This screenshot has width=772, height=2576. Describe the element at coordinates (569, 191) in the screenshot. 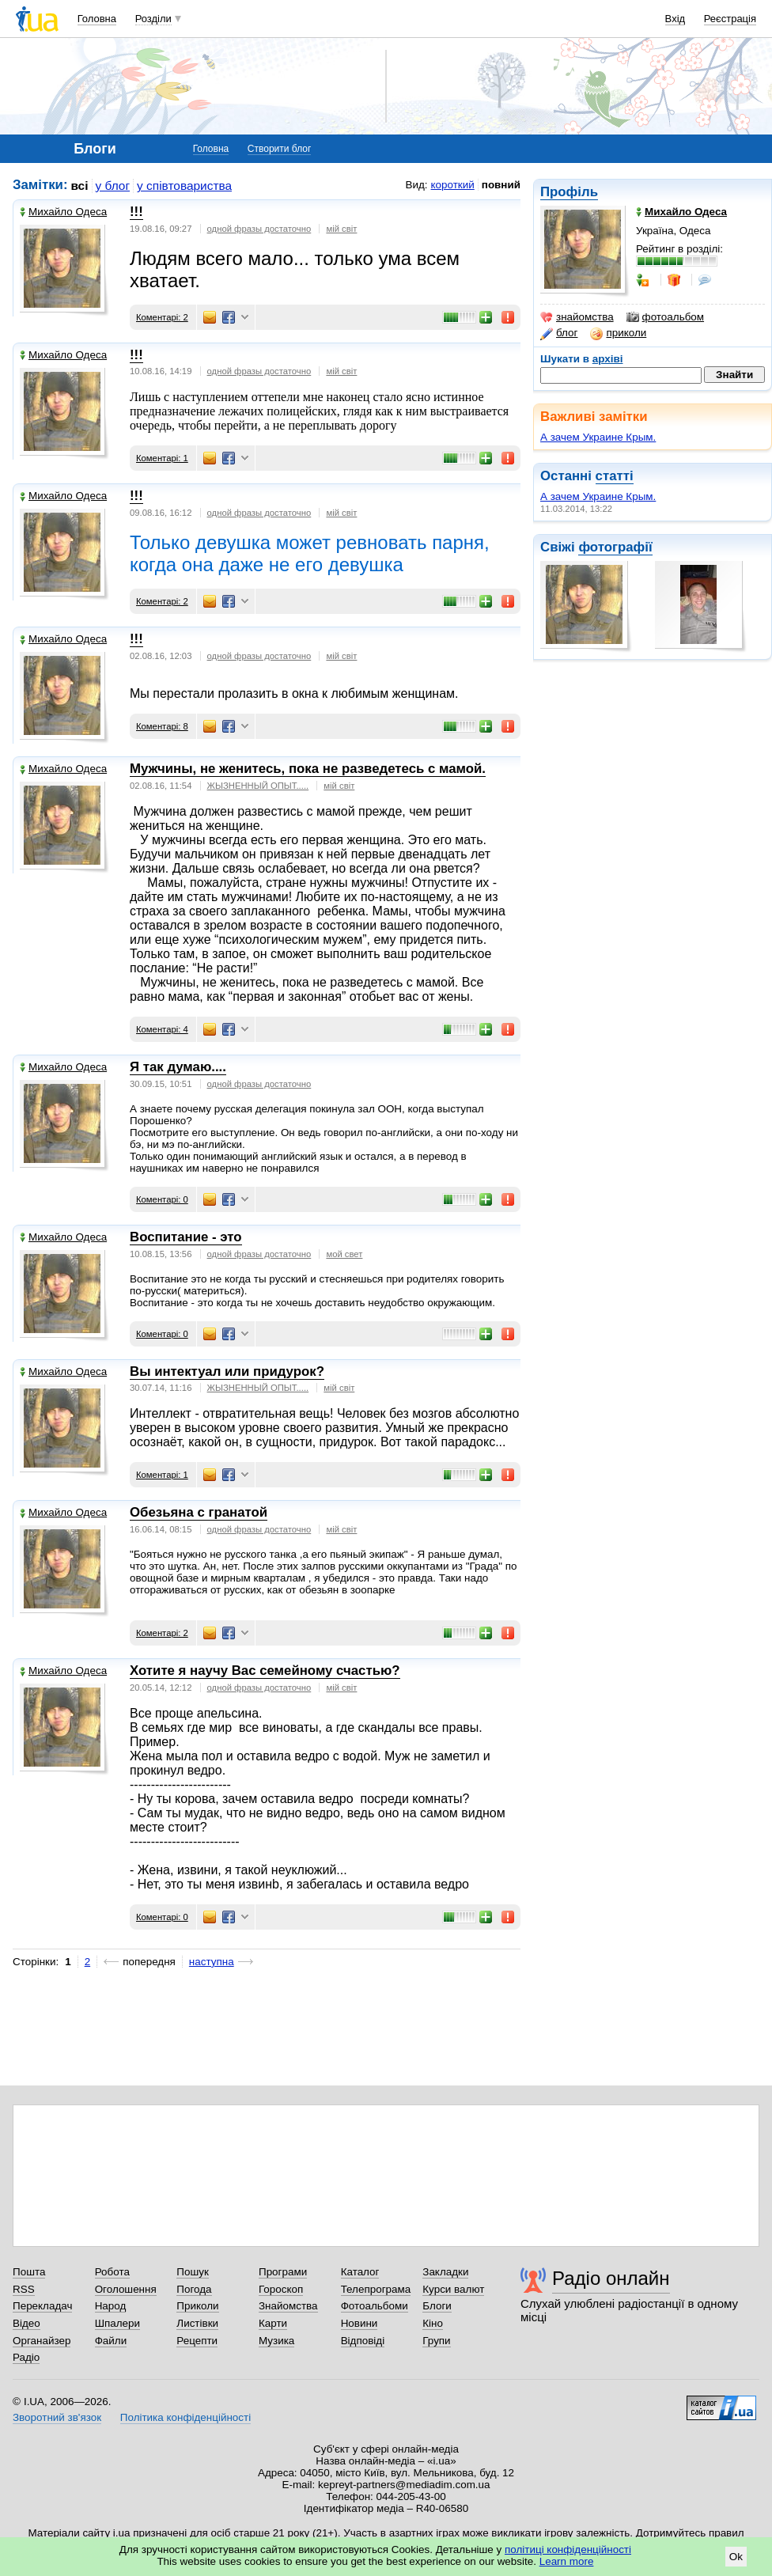

I see `Профіль` at that location.